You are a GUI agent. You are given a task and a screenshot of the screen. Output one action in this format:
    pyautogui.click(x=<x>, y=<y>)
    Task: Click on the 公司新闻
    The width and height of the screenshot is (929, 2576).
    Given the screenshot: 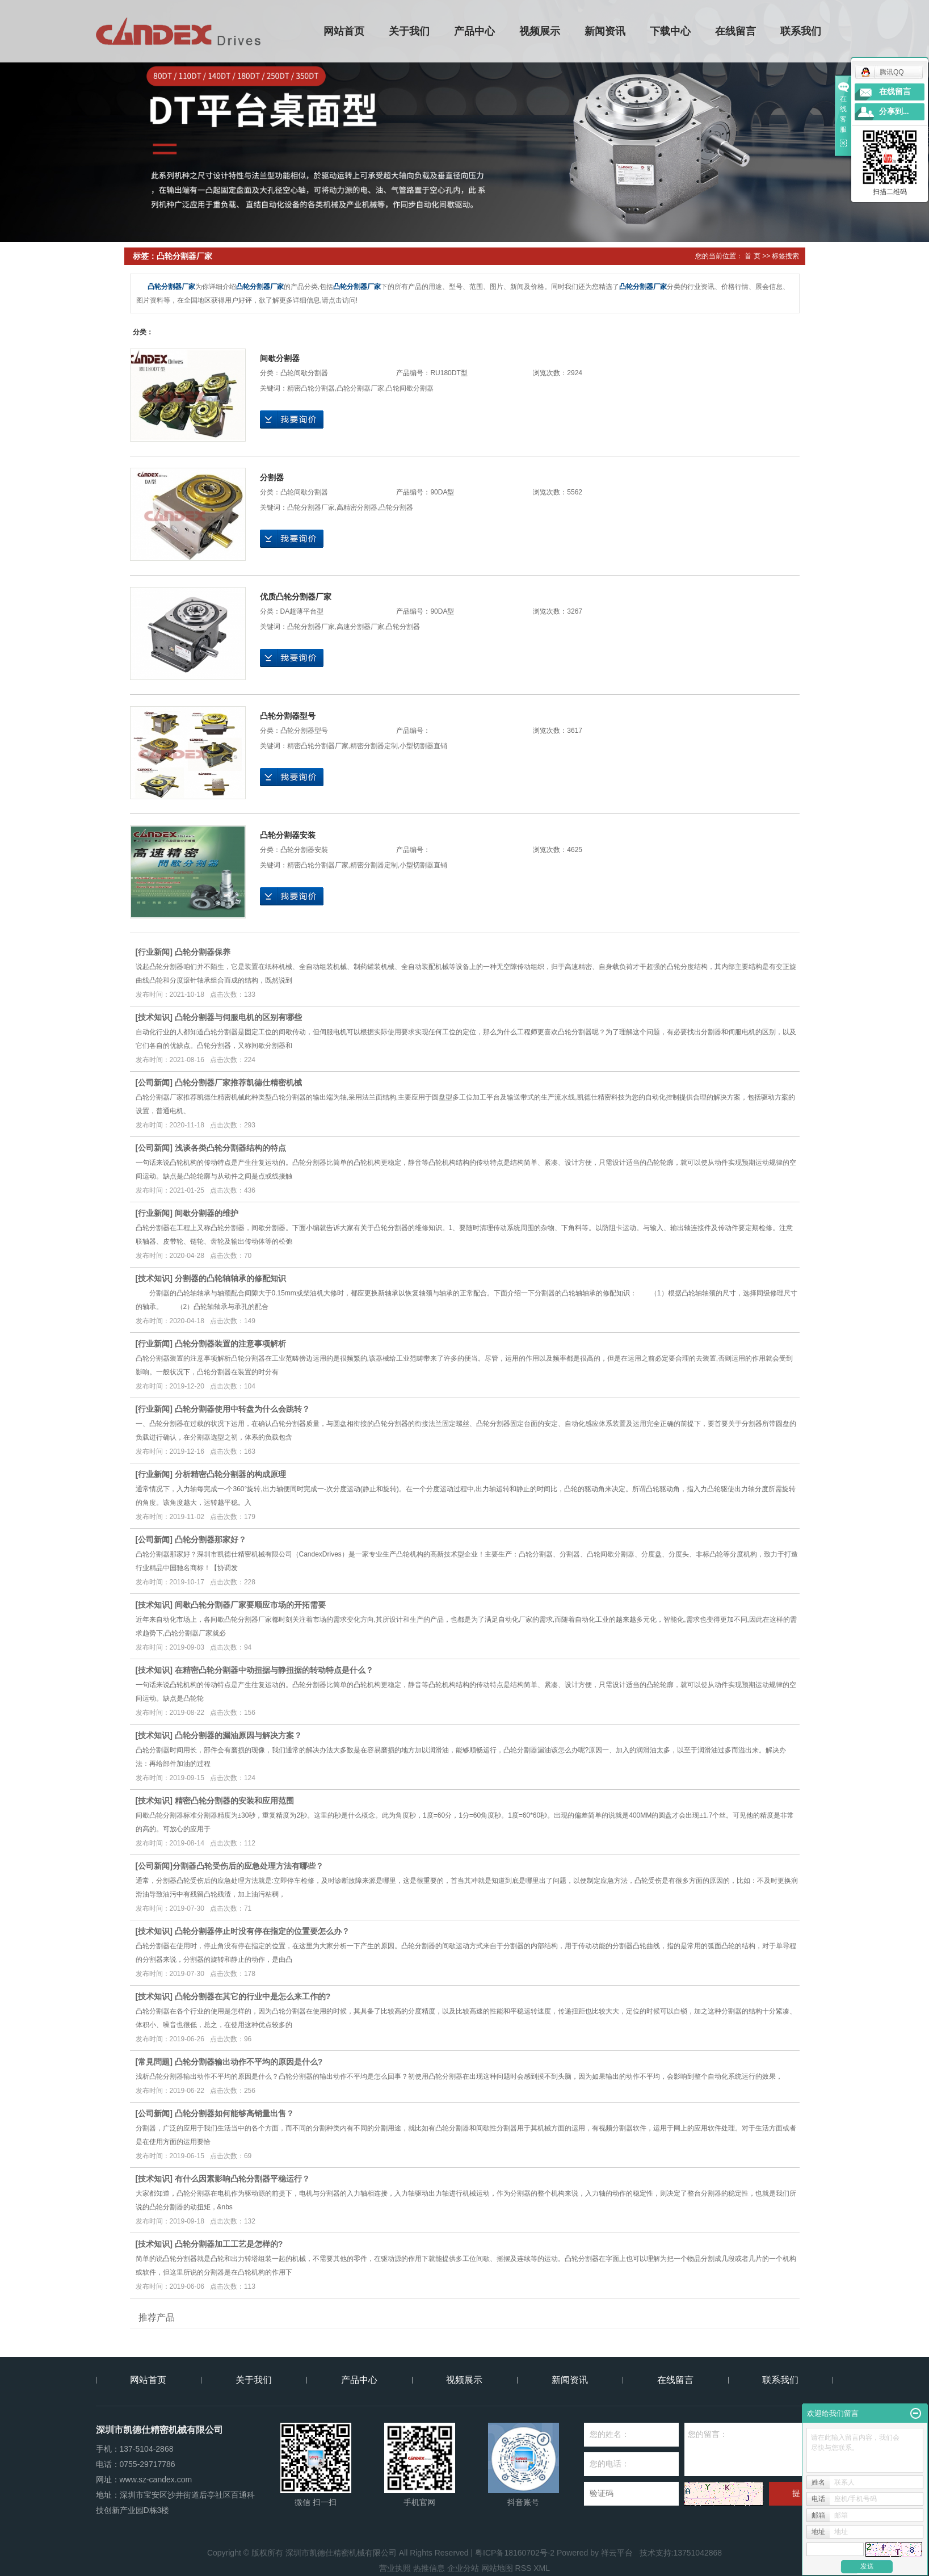 What is the action you would take?
    pyautogui.click(x=154, y=1082)
    